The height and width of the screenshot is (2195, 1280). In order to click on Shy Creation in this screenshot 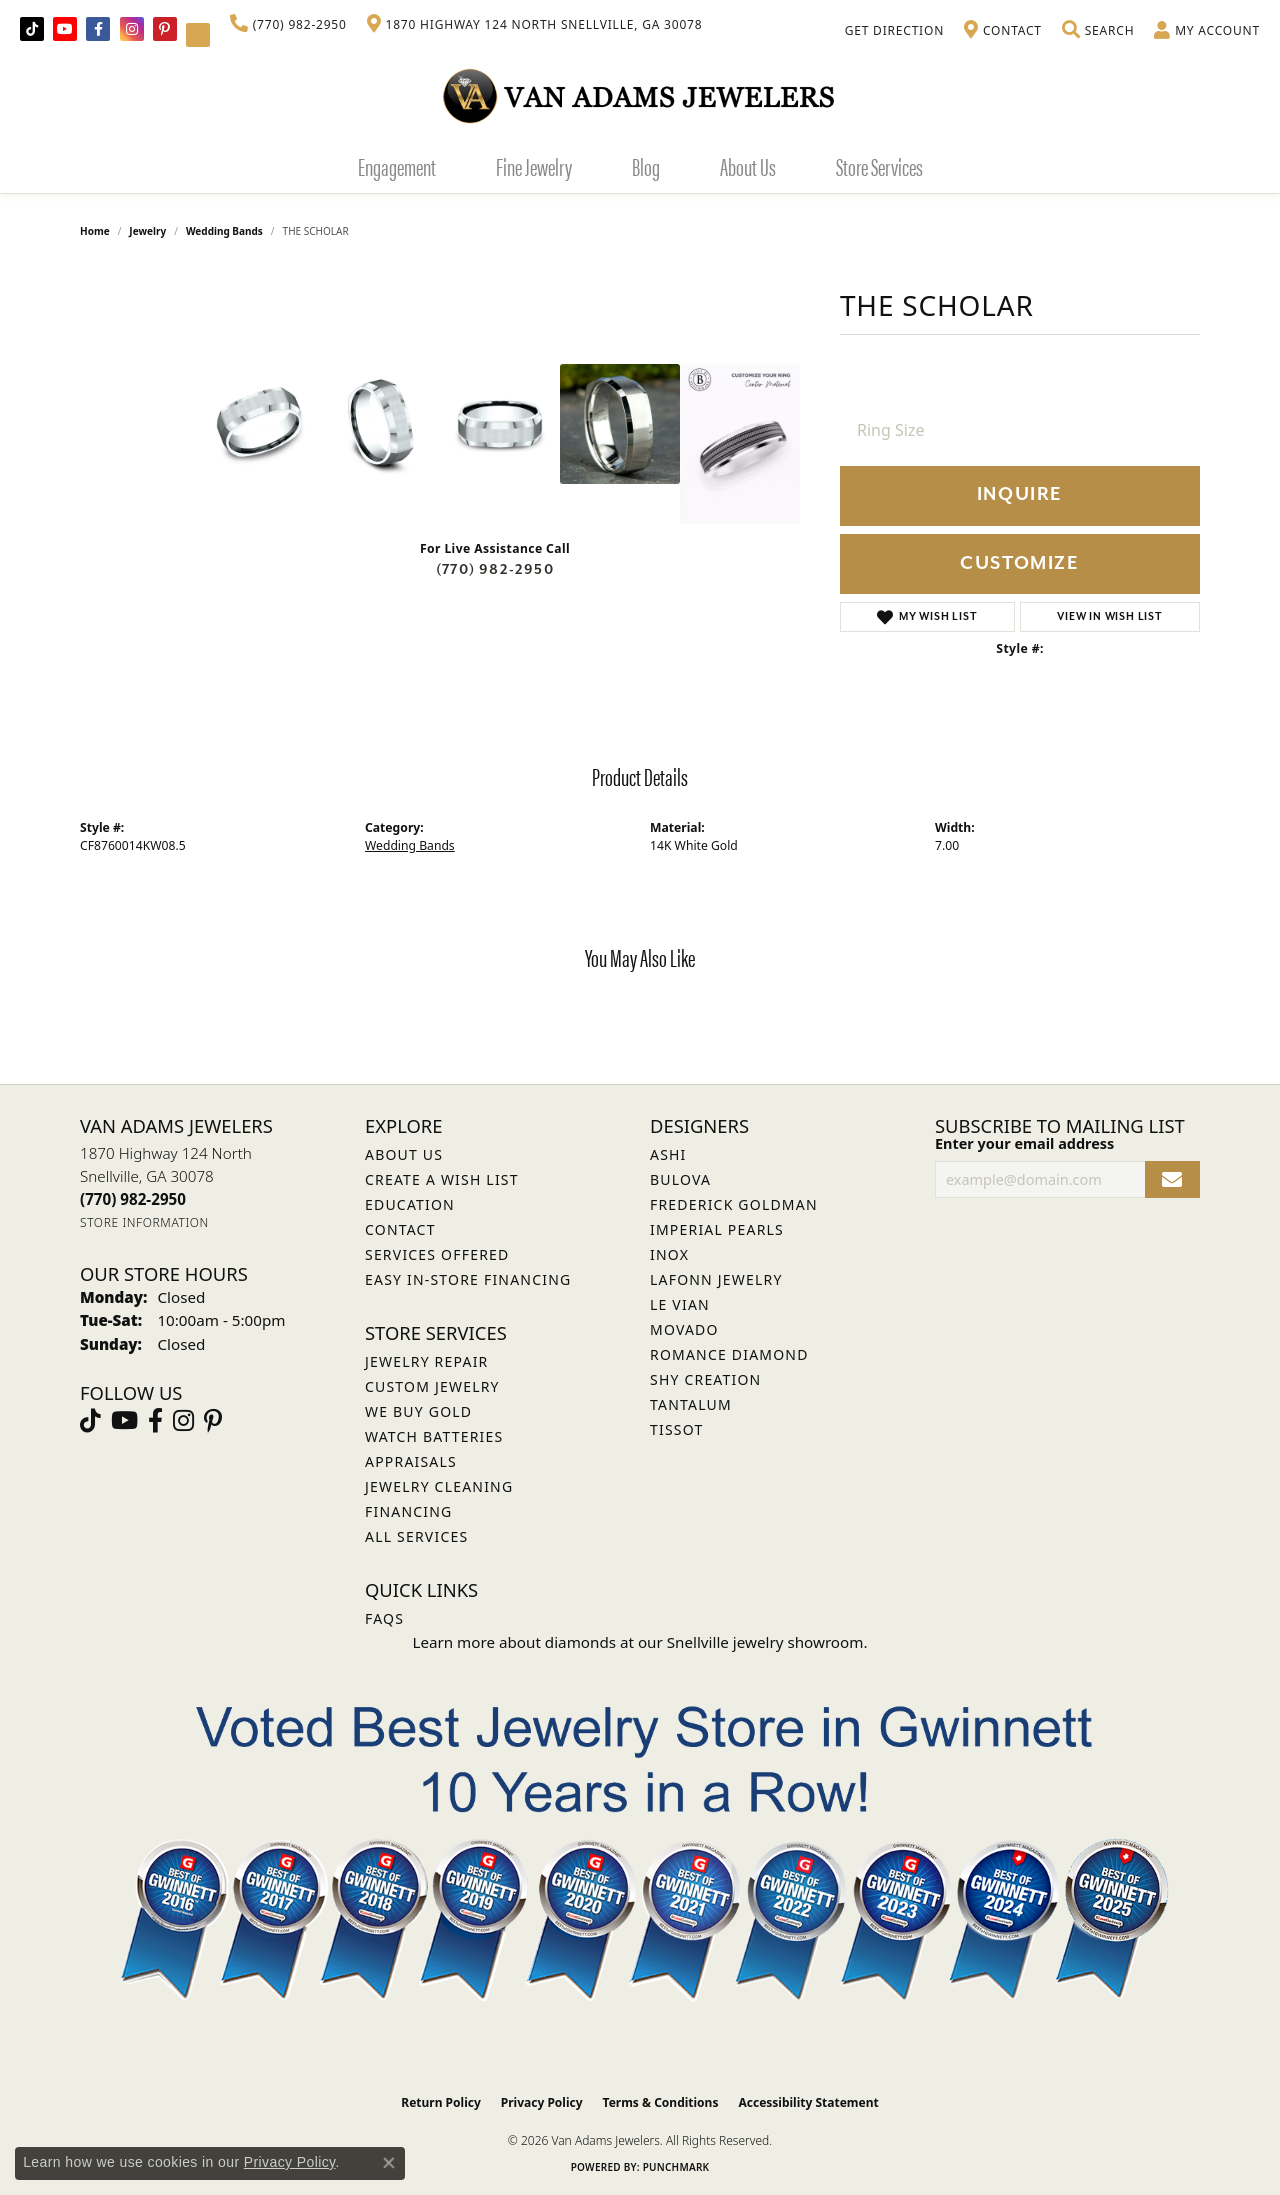, I will do `click(705, 1379)`.